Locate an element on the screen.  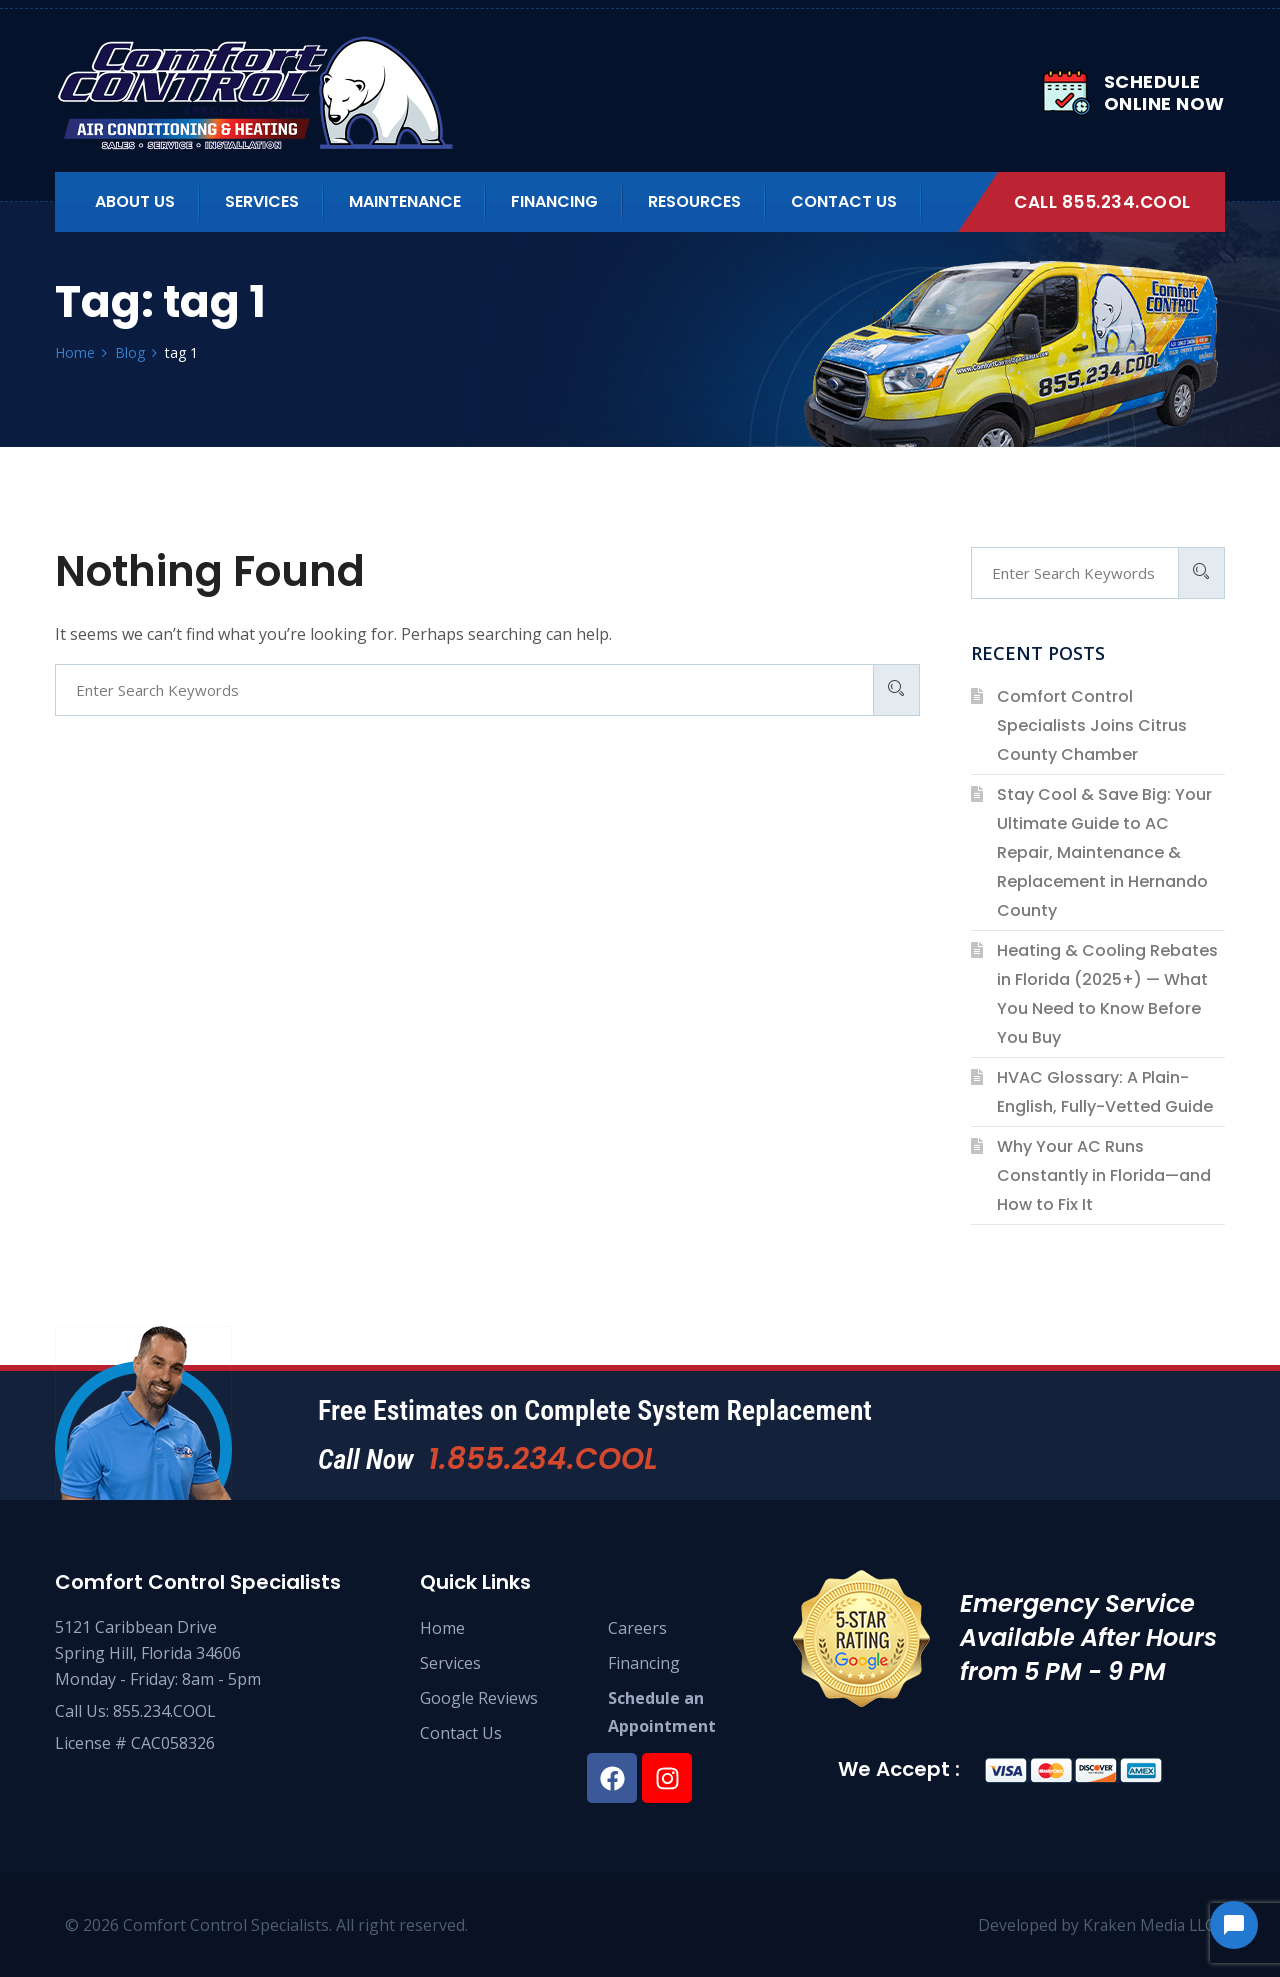
1.855.234.COOL is located at coordinates (544, 1459).